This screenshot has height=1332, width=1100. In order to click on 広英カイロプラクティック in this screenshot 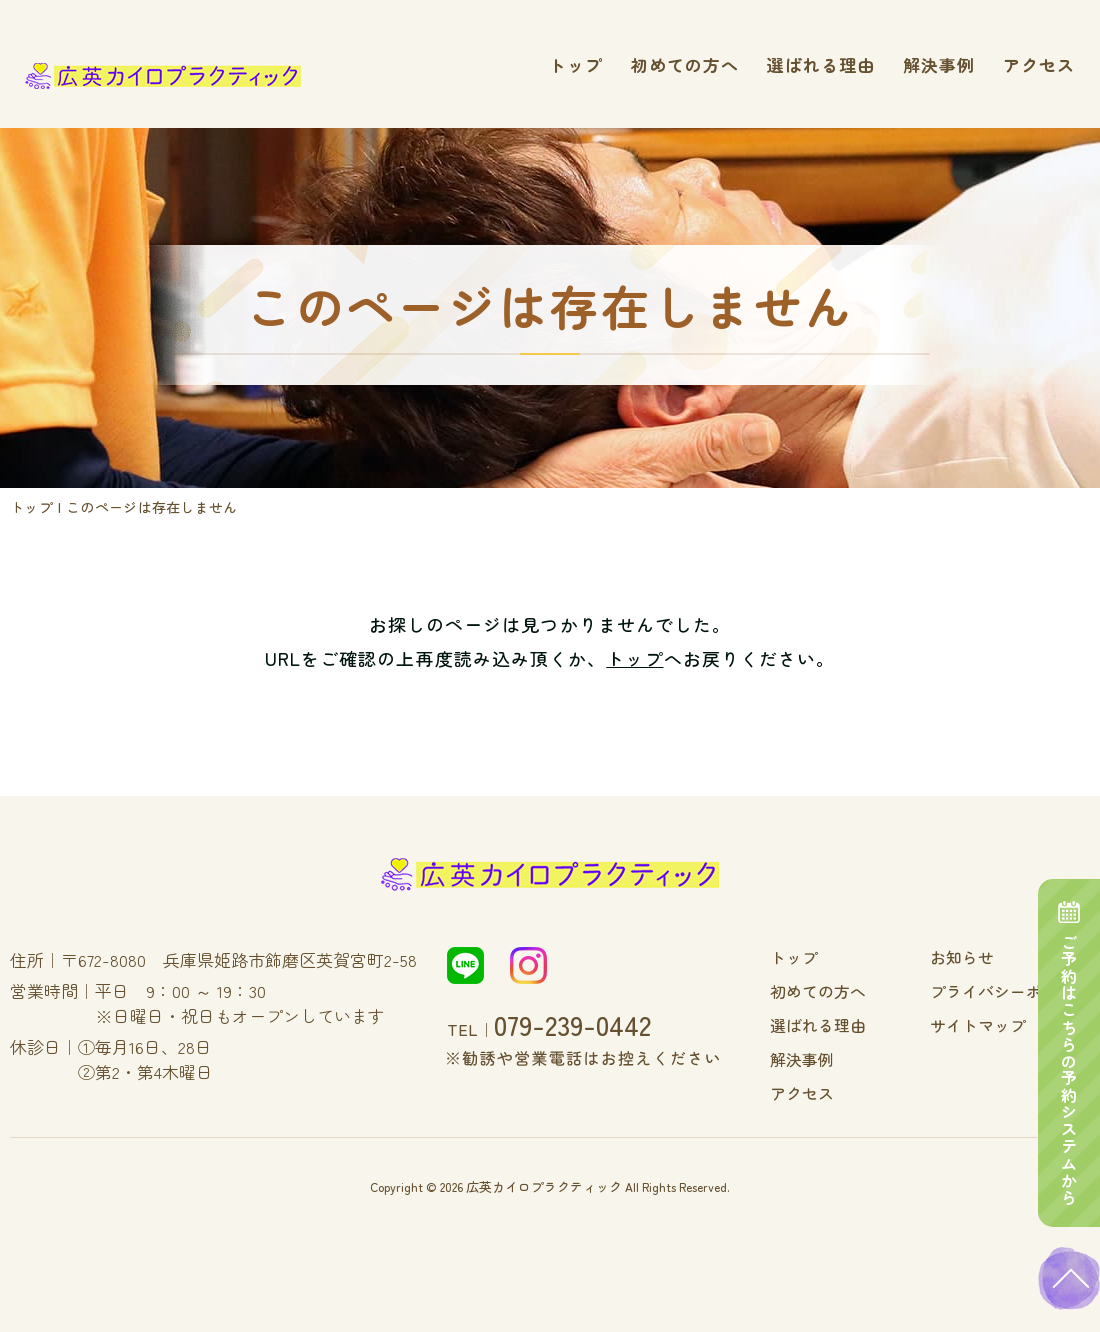, I will do `click(544, 1180)`.